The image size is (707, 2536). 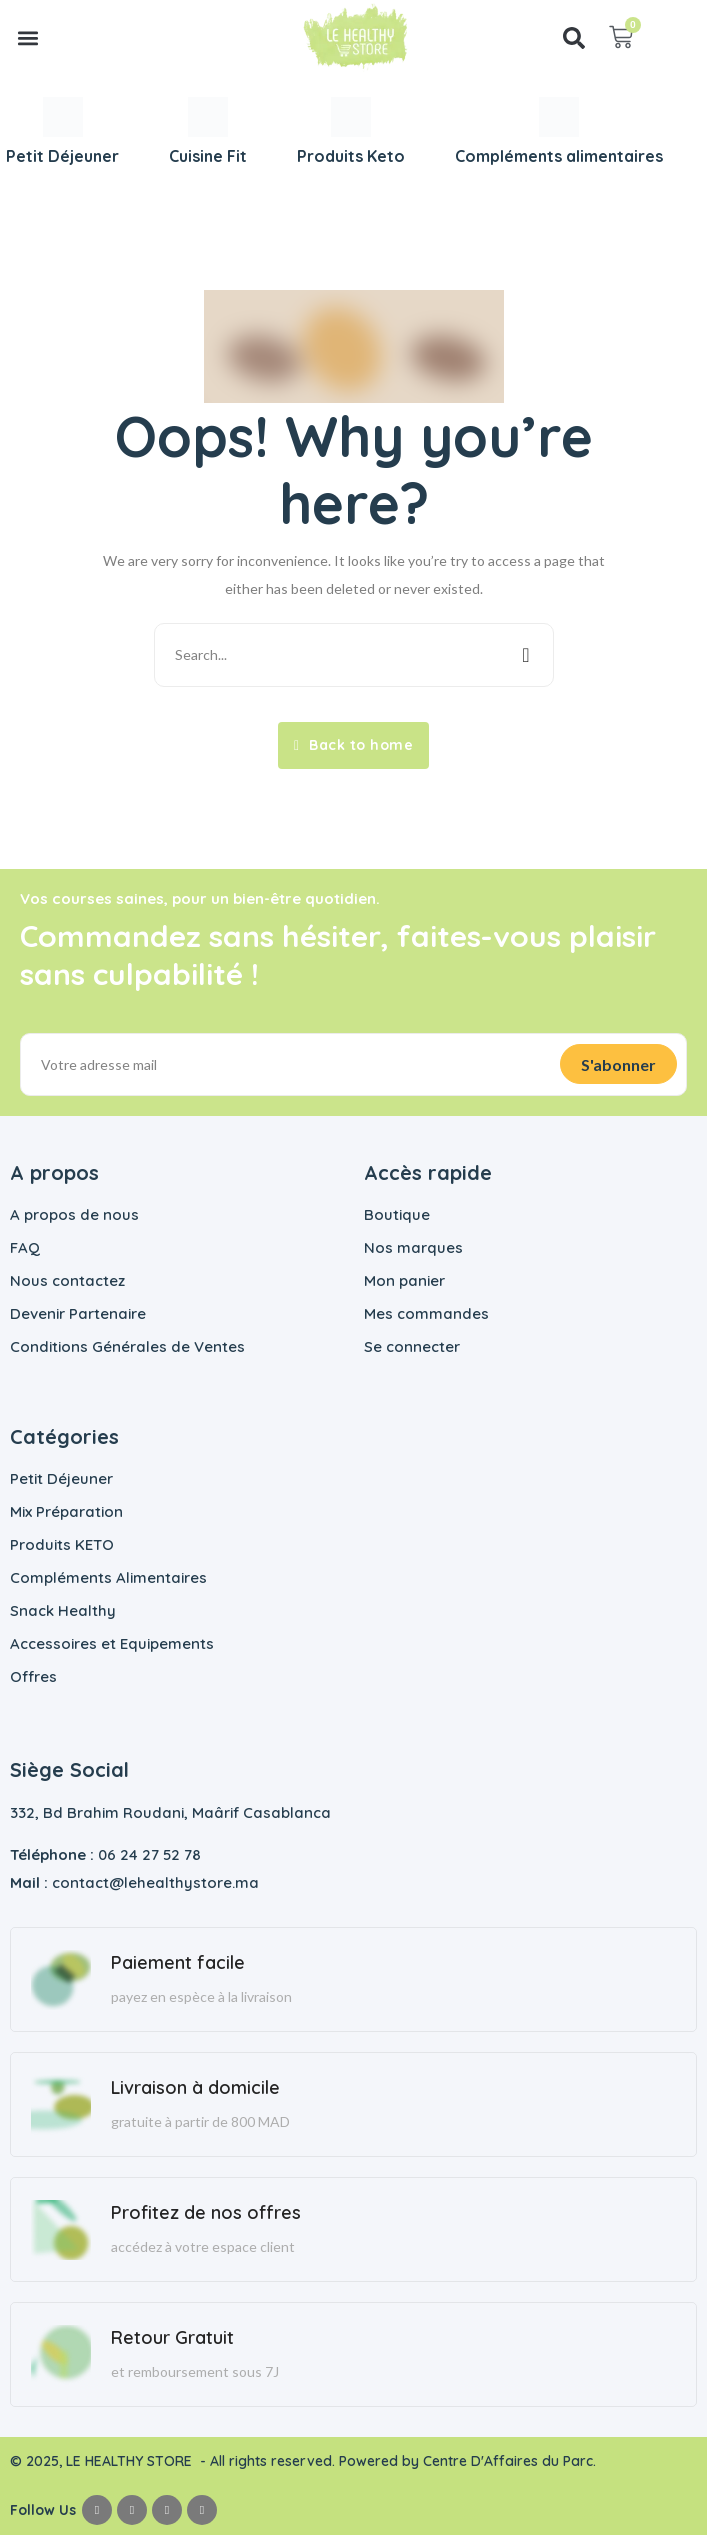 What do you see at coordinates (426, 1314) in the screenshot?
I see `Mes commandes` at bounding box center [426, 1314].